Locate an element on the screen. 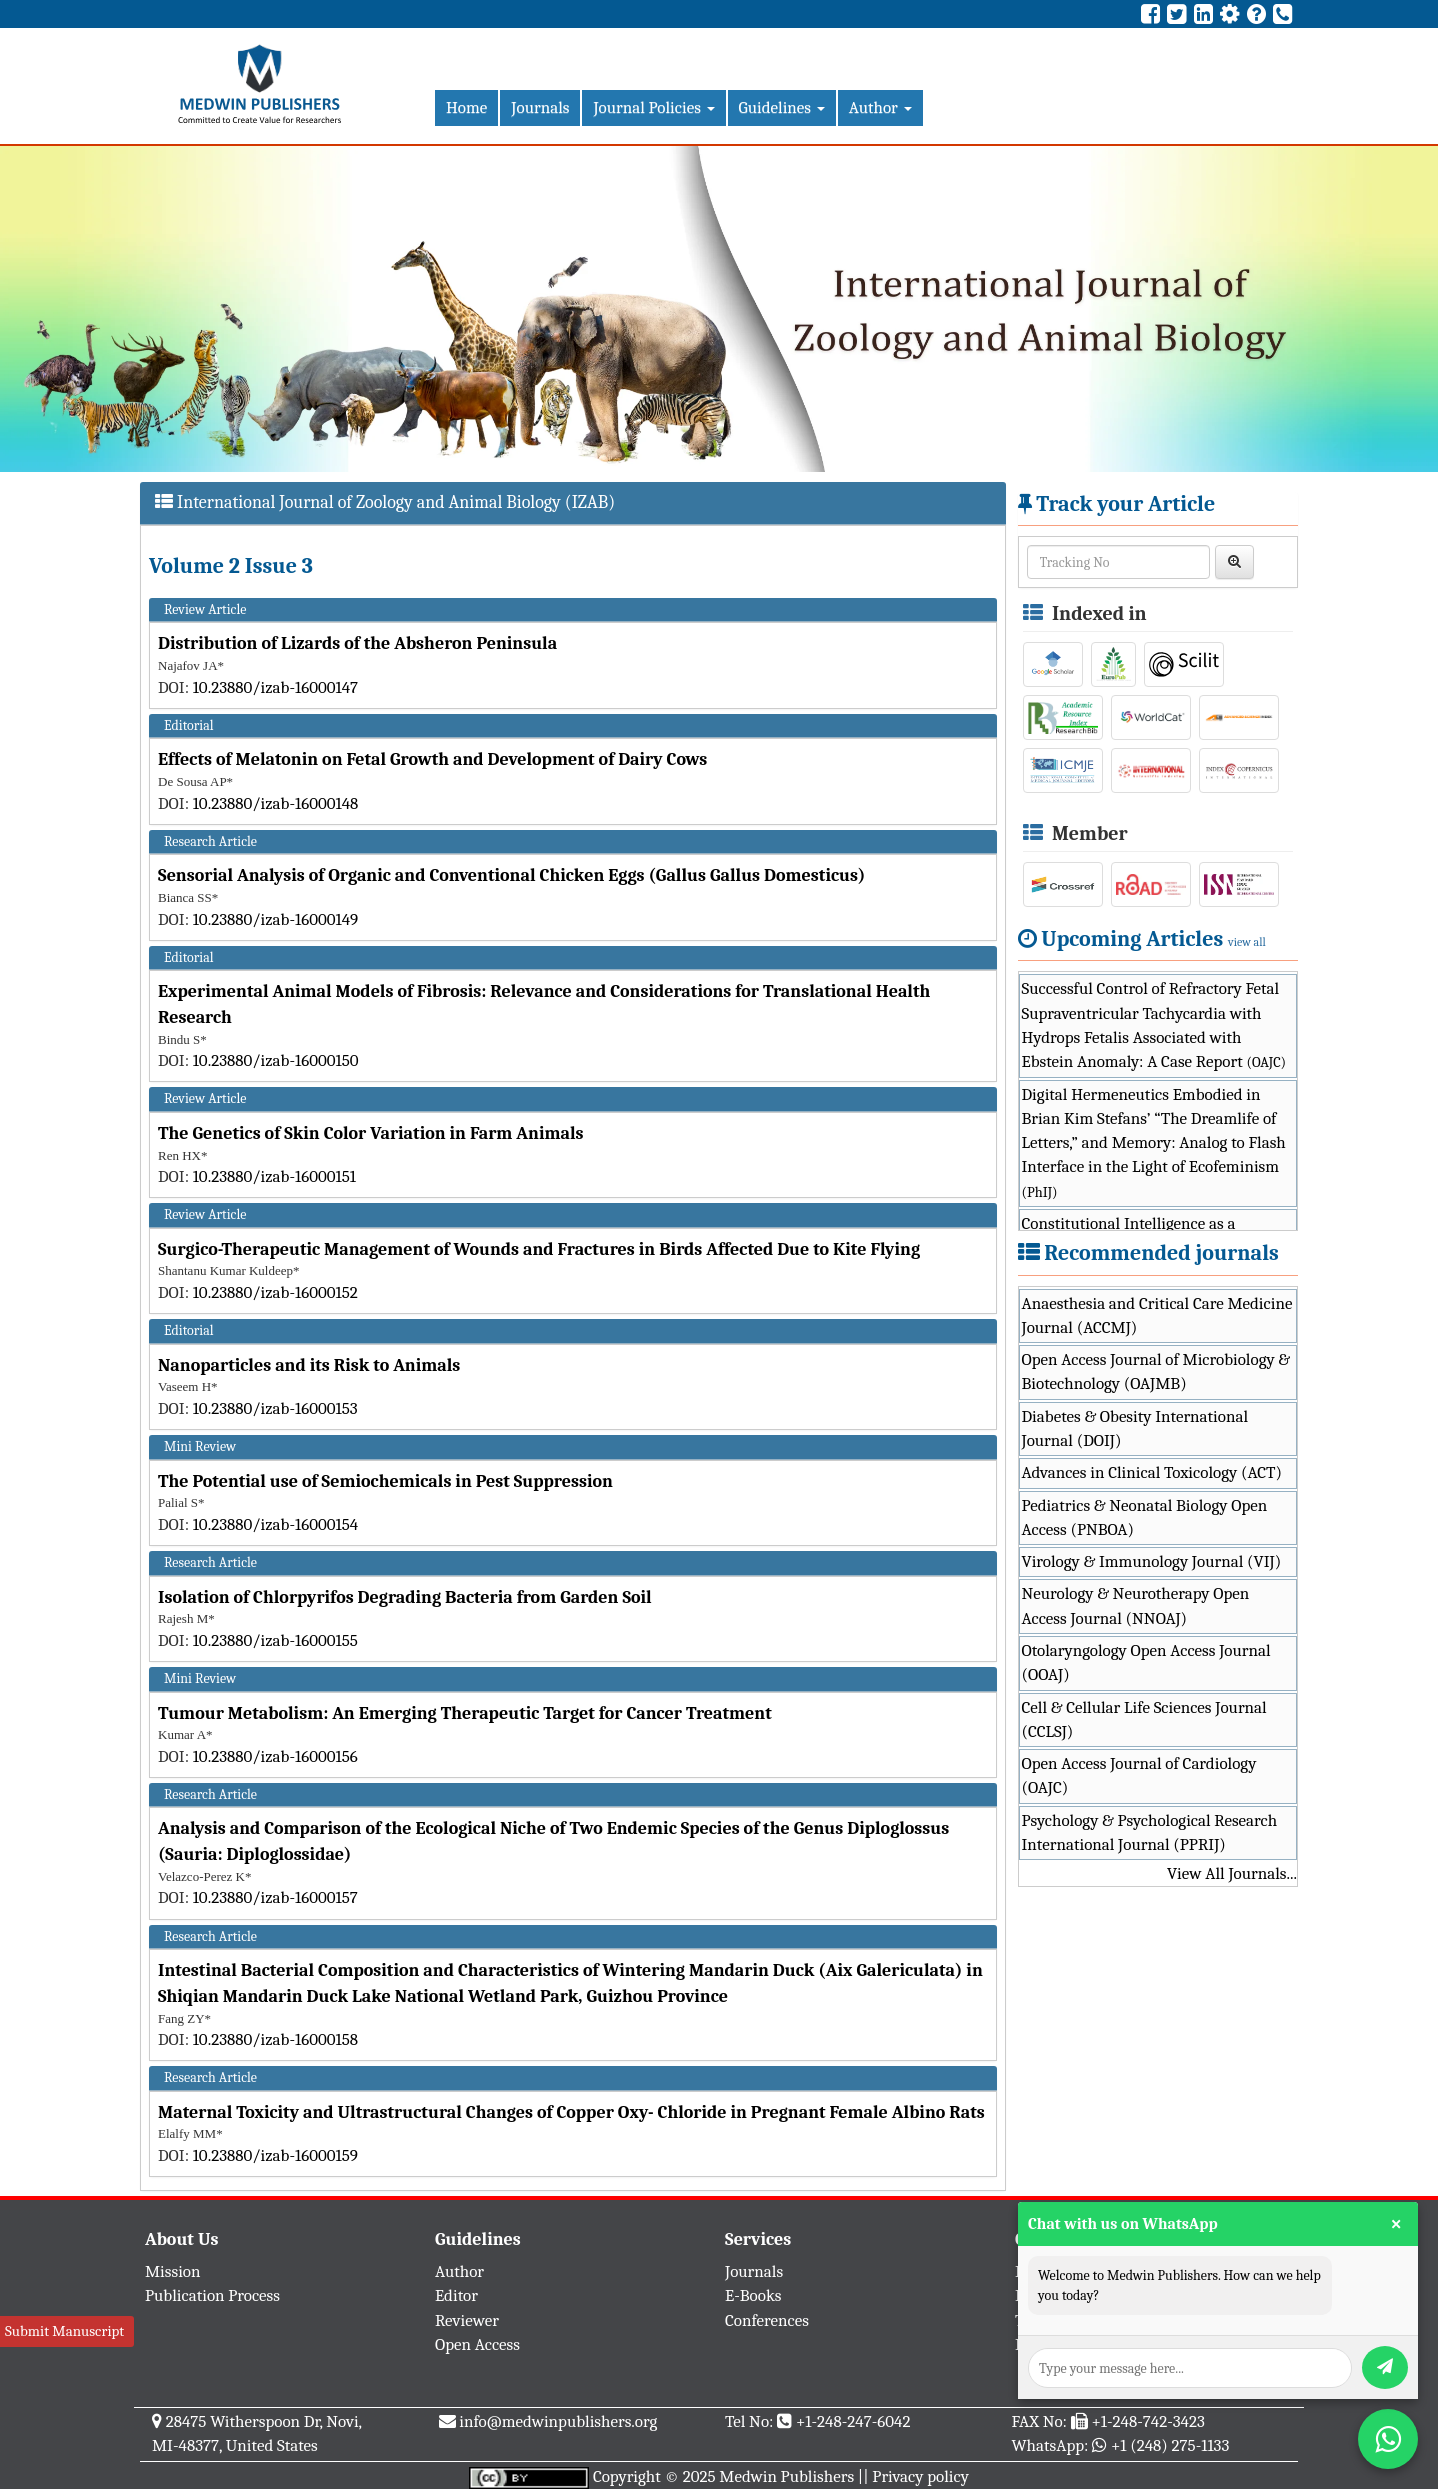  10.23880/izab-16000157 is located at coordinates (275, 1897).